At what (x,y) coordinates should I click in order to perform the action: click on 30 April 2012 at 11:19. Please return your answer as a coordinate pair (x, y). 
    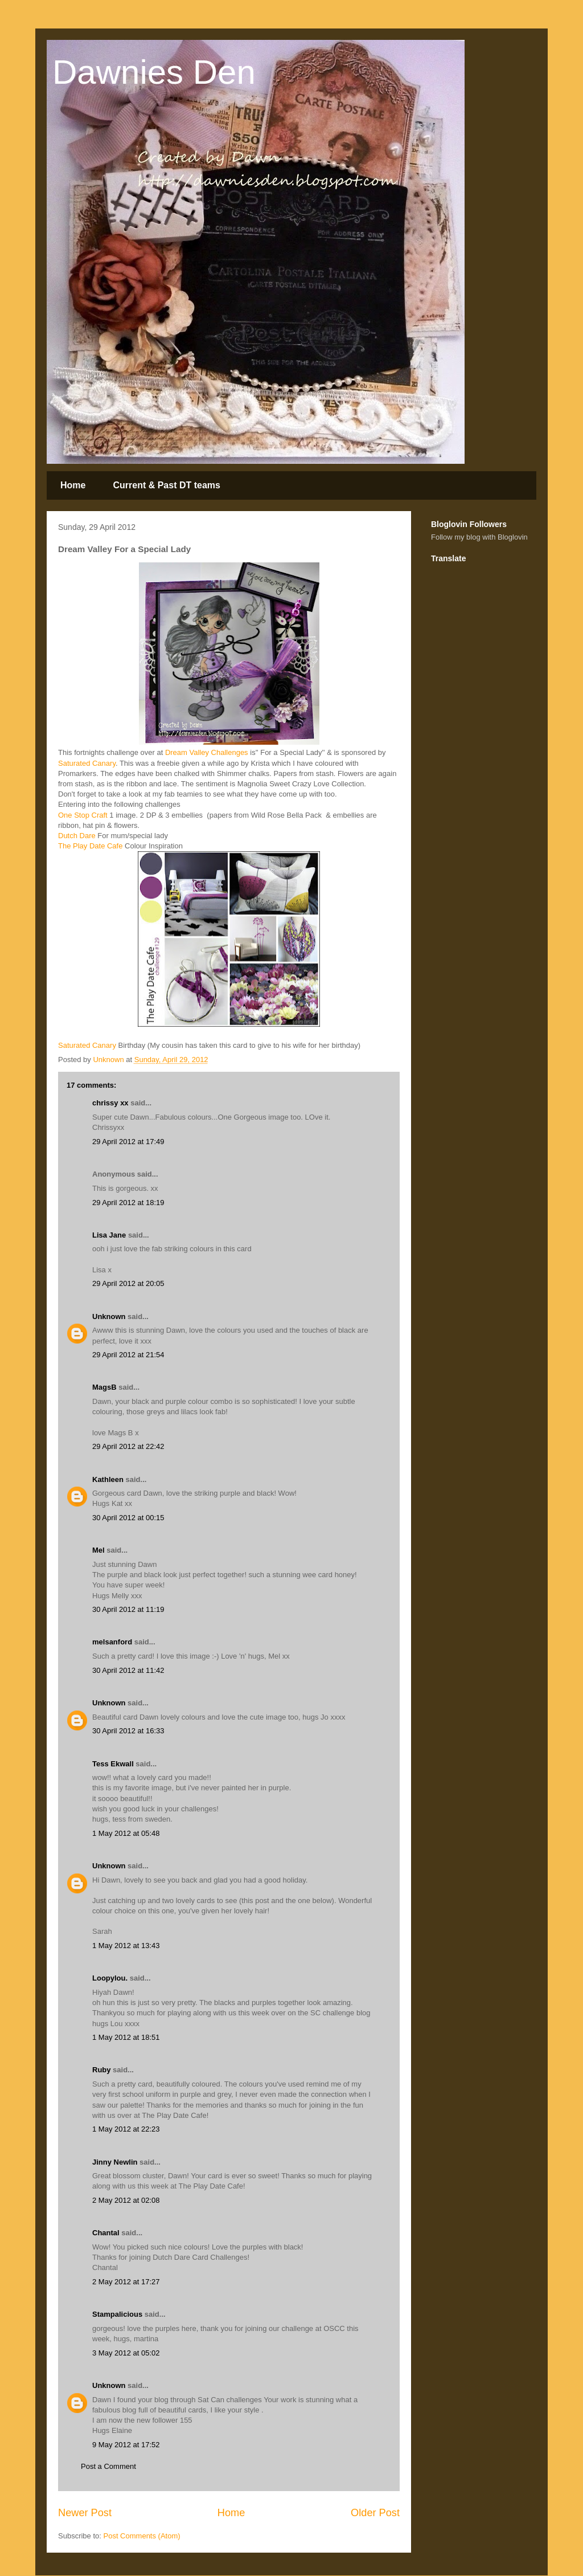
    Looking at the image, I should click on (128, 1609).